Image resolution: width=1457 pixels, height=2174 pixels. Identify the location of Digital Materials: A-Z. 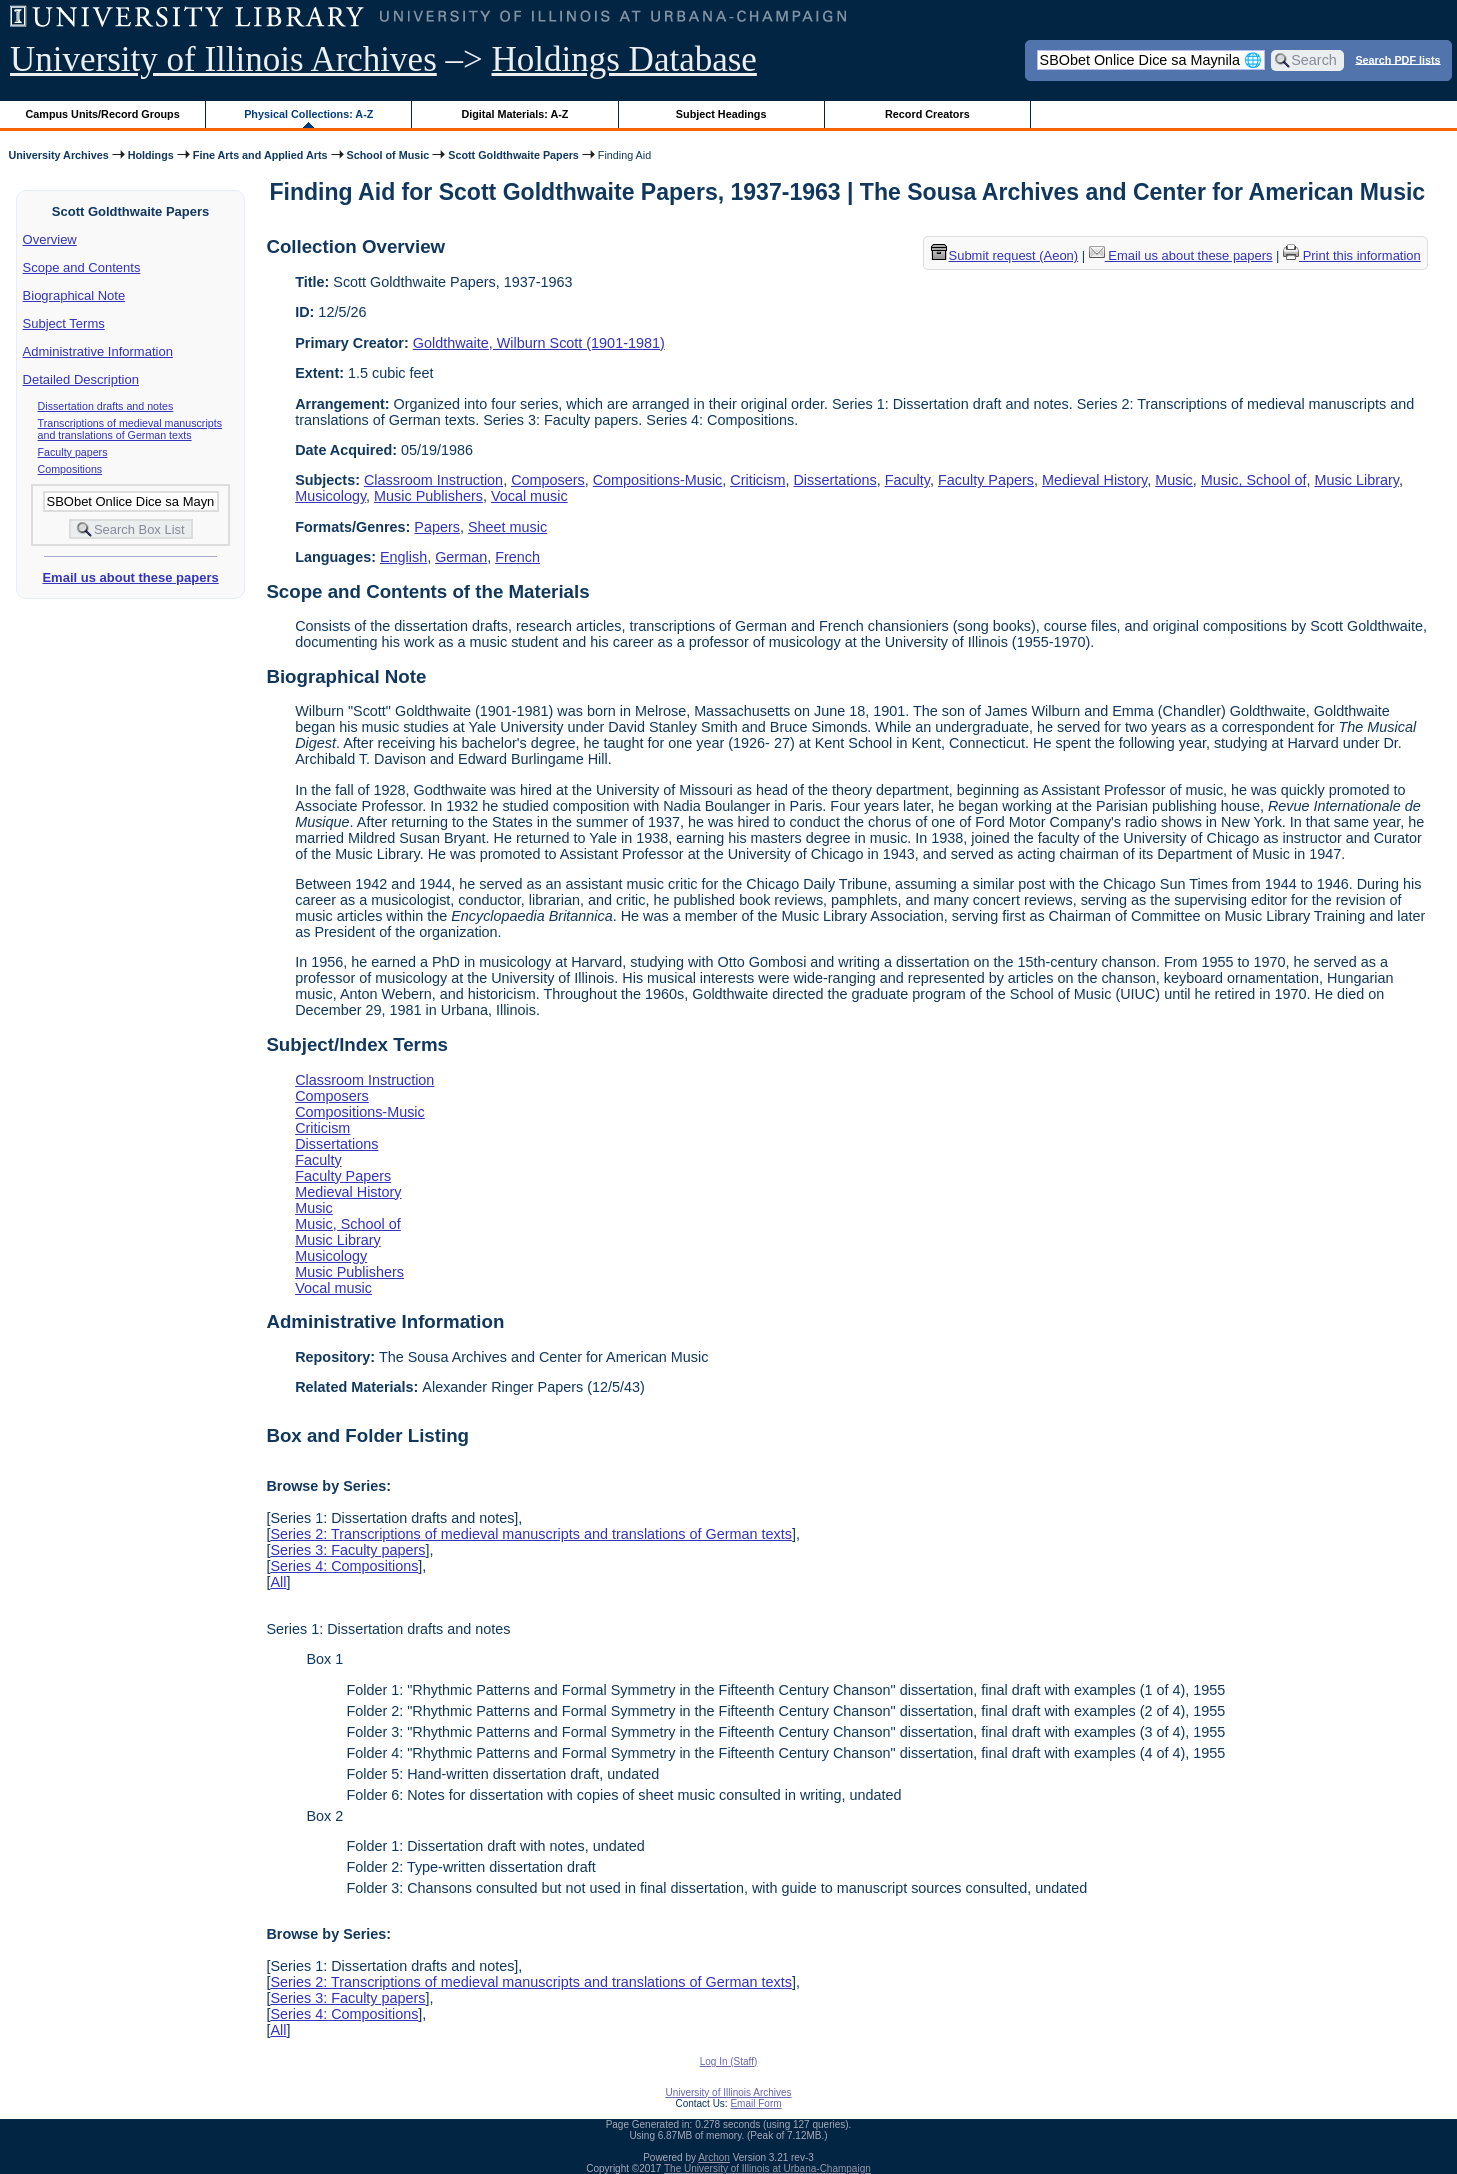
(514, 114).